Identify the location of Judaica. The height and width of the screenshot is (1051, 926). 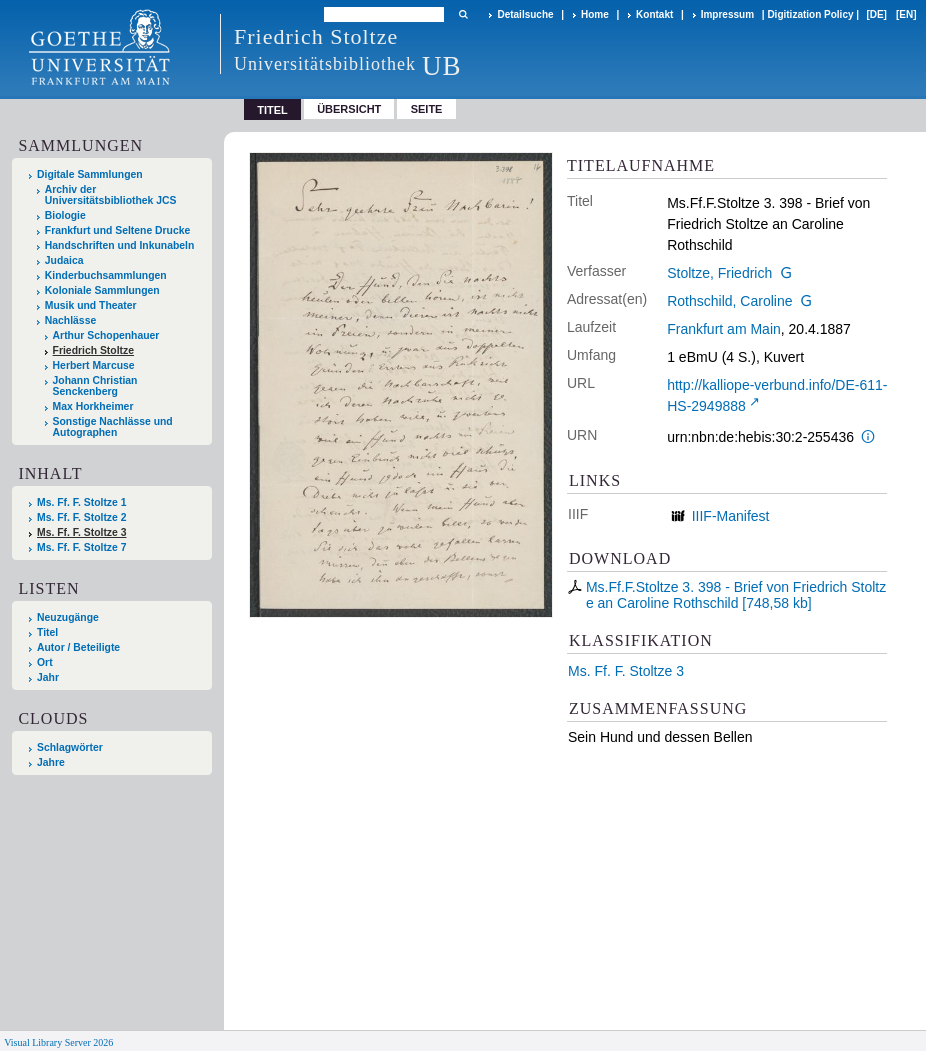
(64, 260).